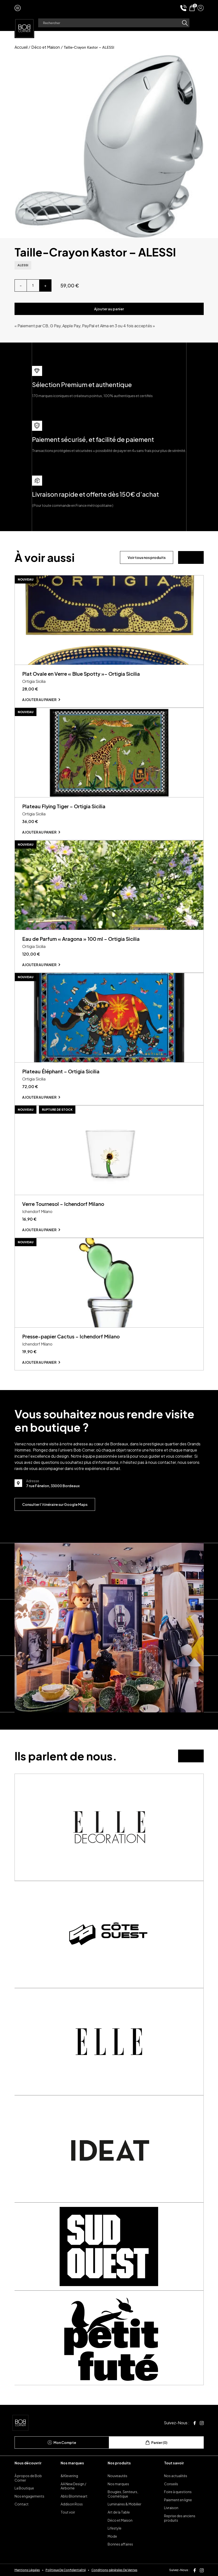 The width and height of the screenshot is (218, 2576). Describe the element at coordinates (174, 2463) in the screenshot. I see `Tout savoir` at that location.